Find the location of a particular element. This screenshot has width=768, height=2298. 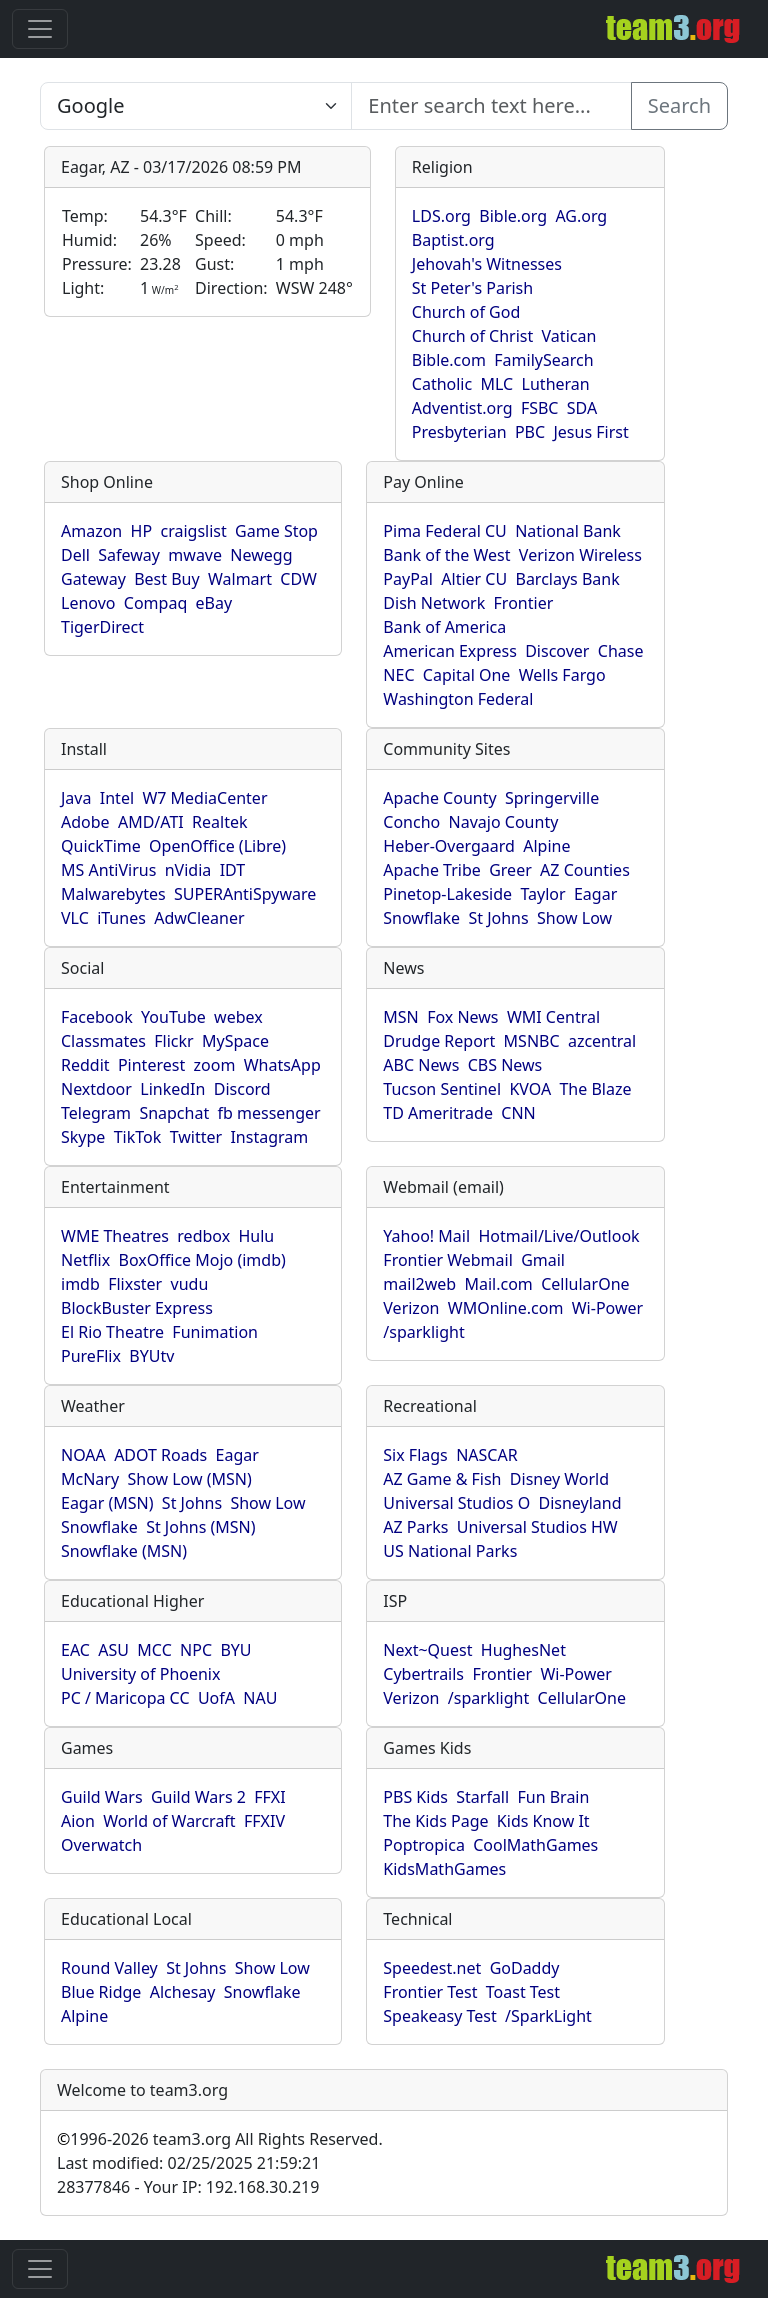

Game Stop is located at coordinates (276, 531).